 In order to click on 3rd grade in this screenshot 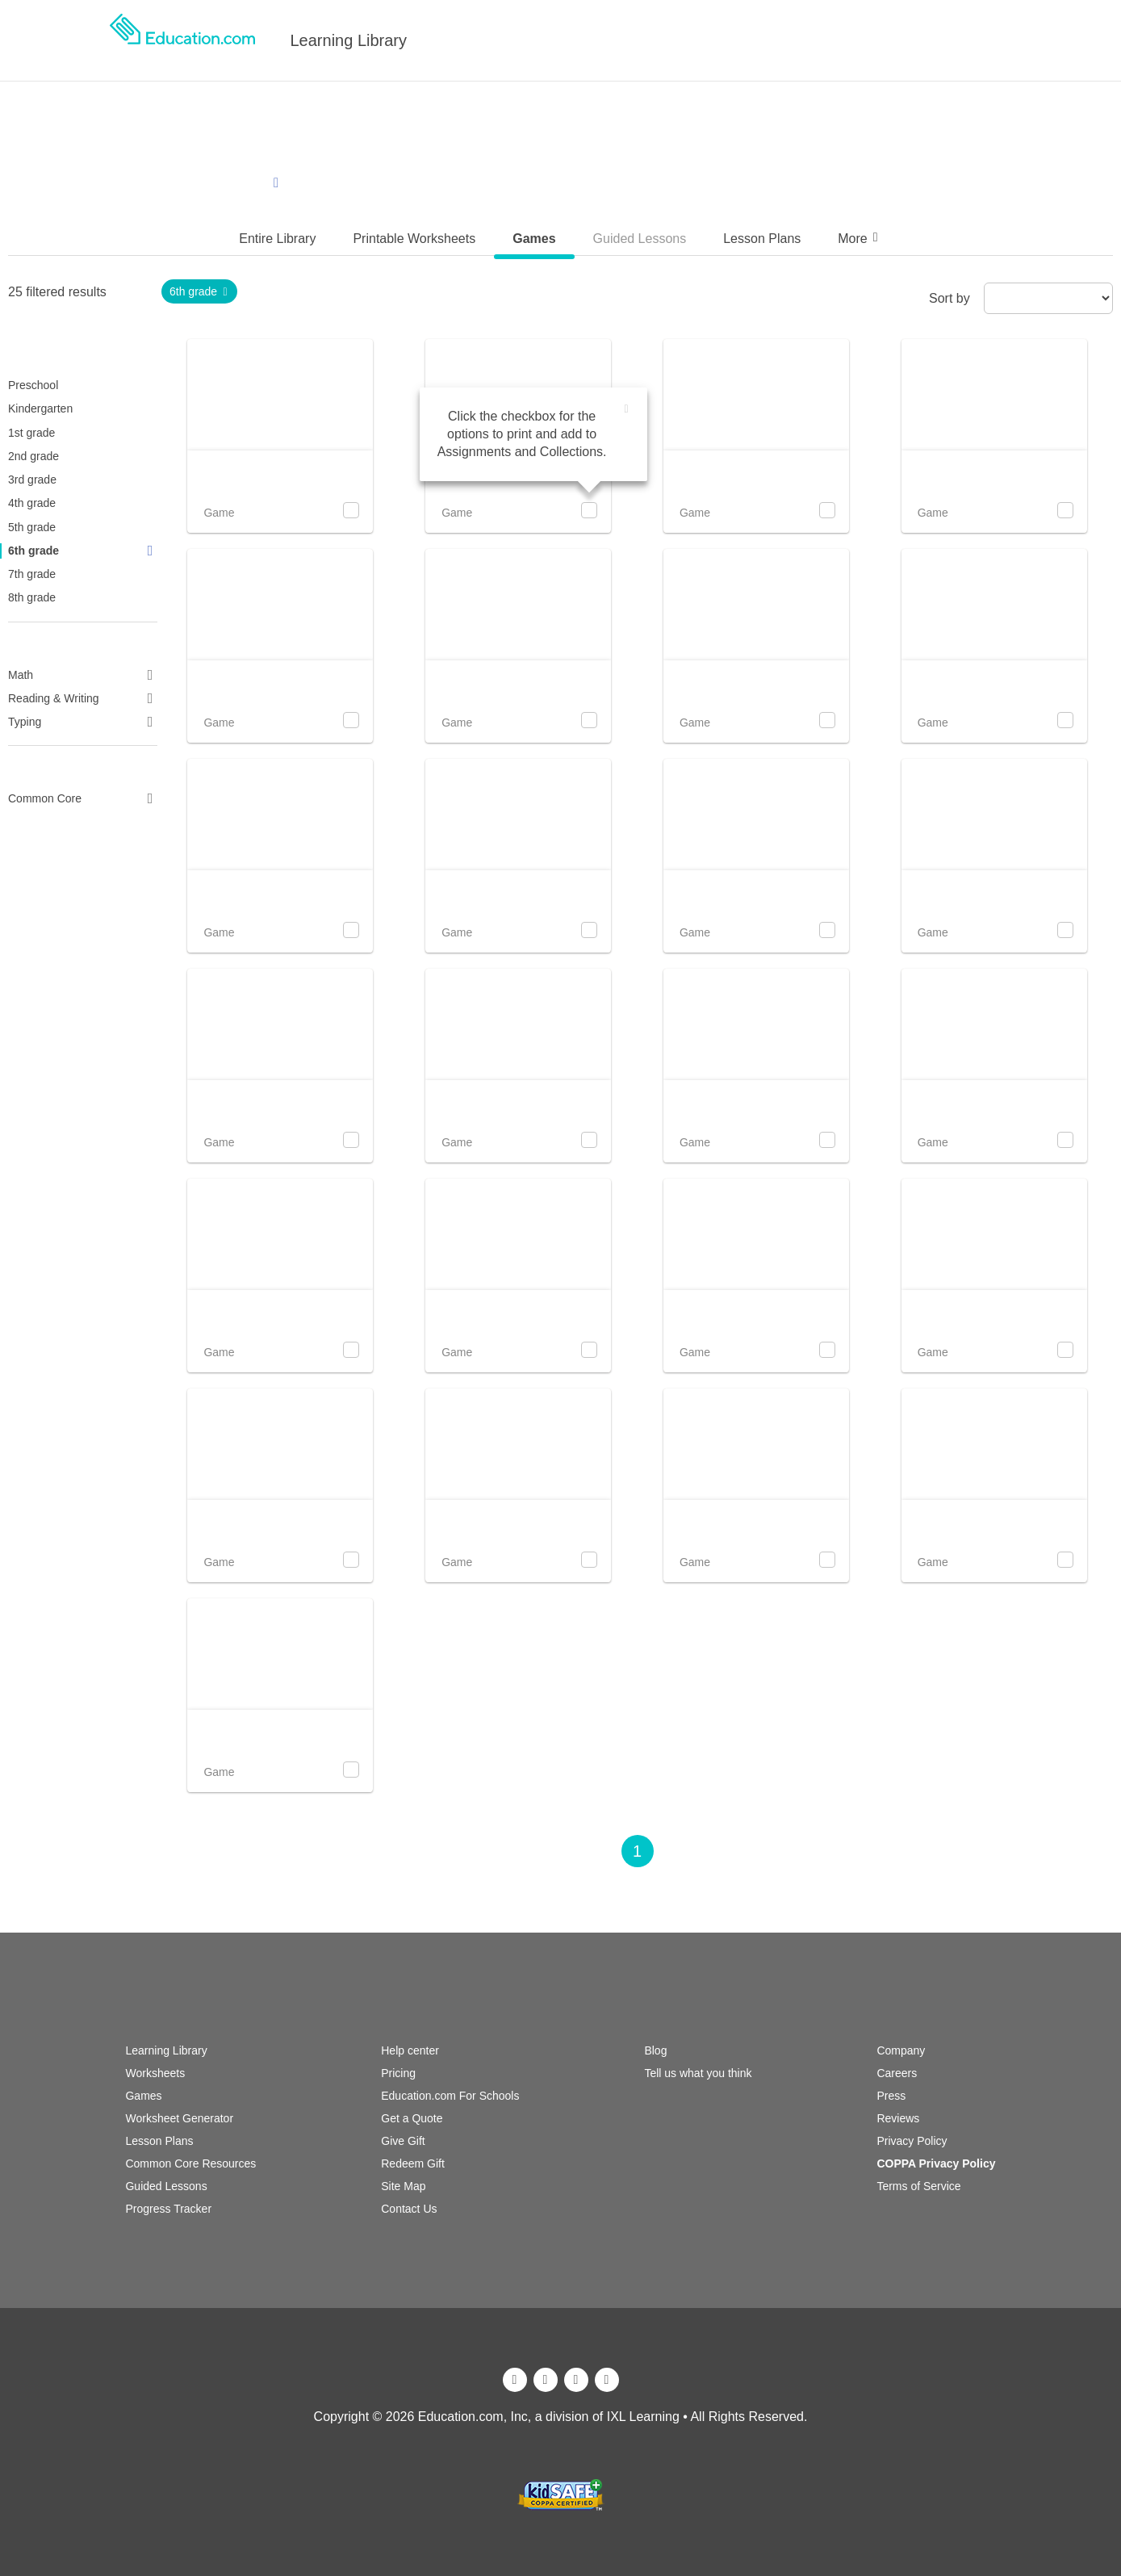, I will do `click(32, 479)`.